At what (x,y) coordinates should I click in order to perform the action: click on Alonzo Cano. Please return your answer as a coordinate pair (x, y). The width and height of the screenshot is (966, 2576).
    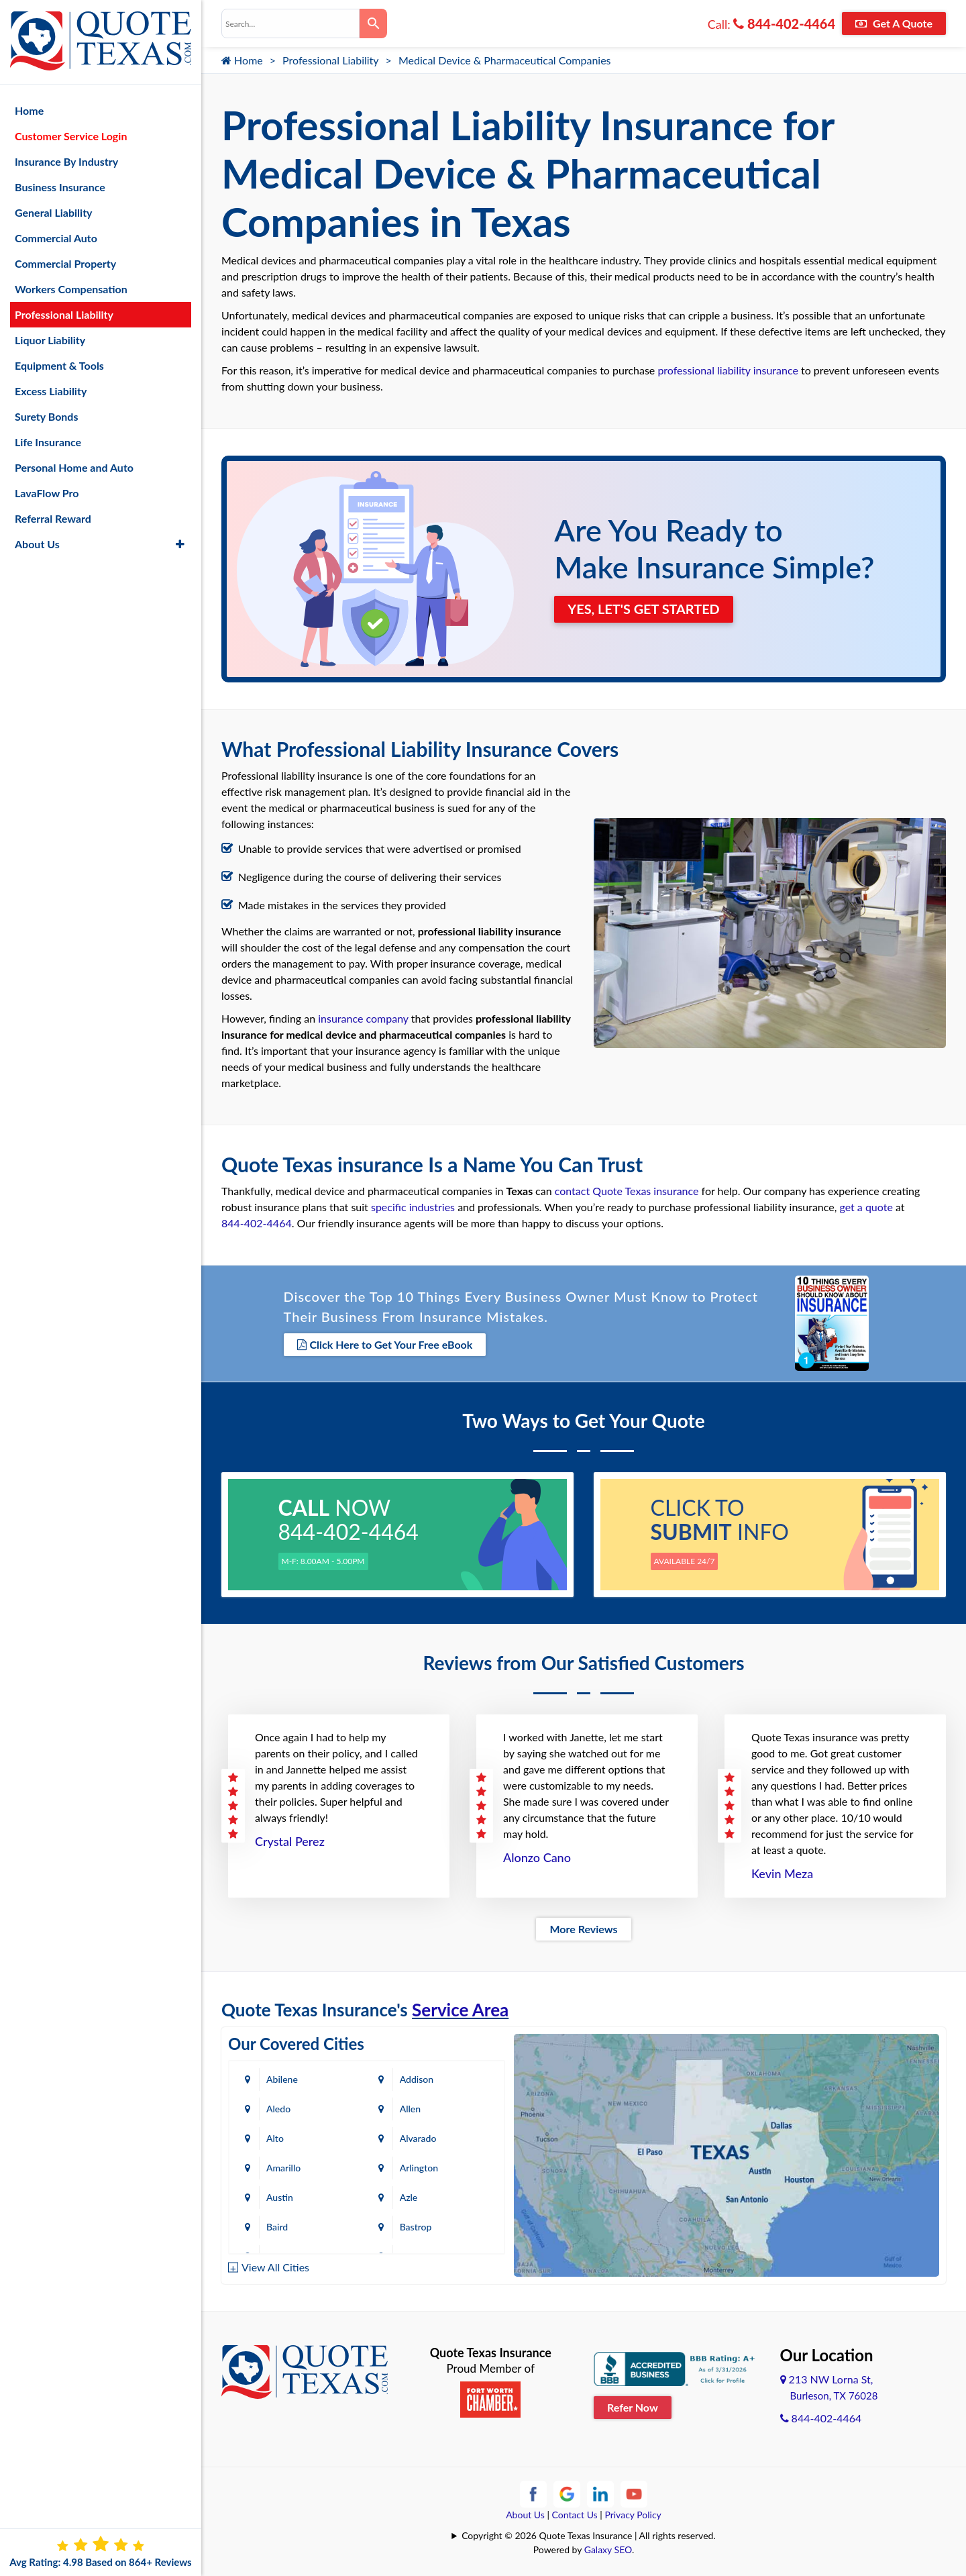
    Looking at the image, I should click on (537, 1856).